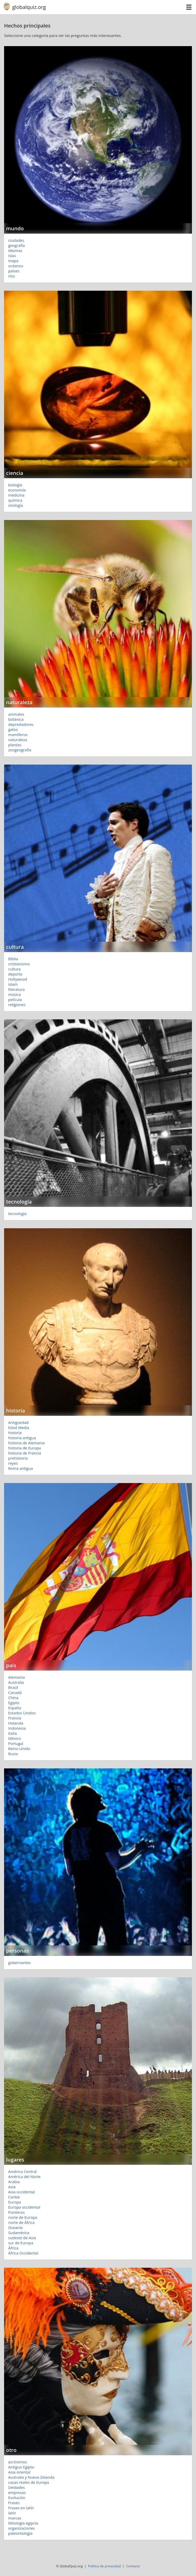  Describe the element at coordinates (21, 2528) in the screenshot. I see `organizaciones` at that location.